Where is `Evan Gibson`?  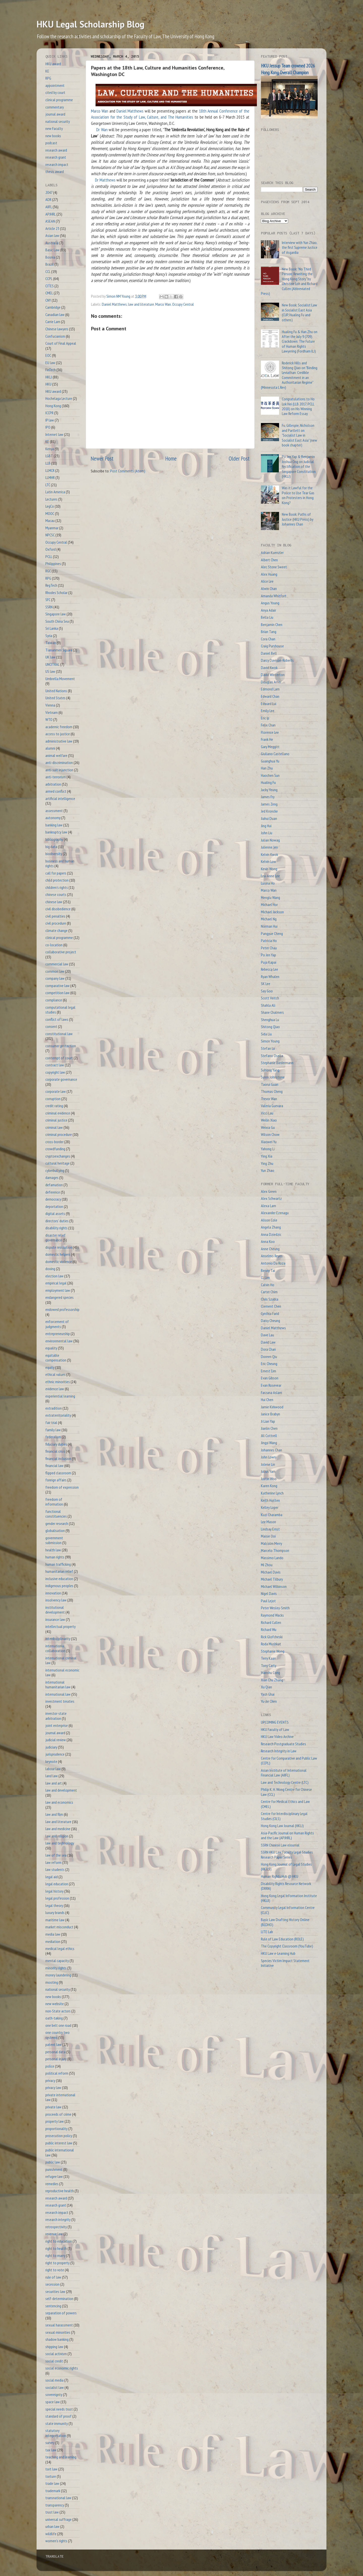
Evan Gibson is located at coordinates (269, 1377).